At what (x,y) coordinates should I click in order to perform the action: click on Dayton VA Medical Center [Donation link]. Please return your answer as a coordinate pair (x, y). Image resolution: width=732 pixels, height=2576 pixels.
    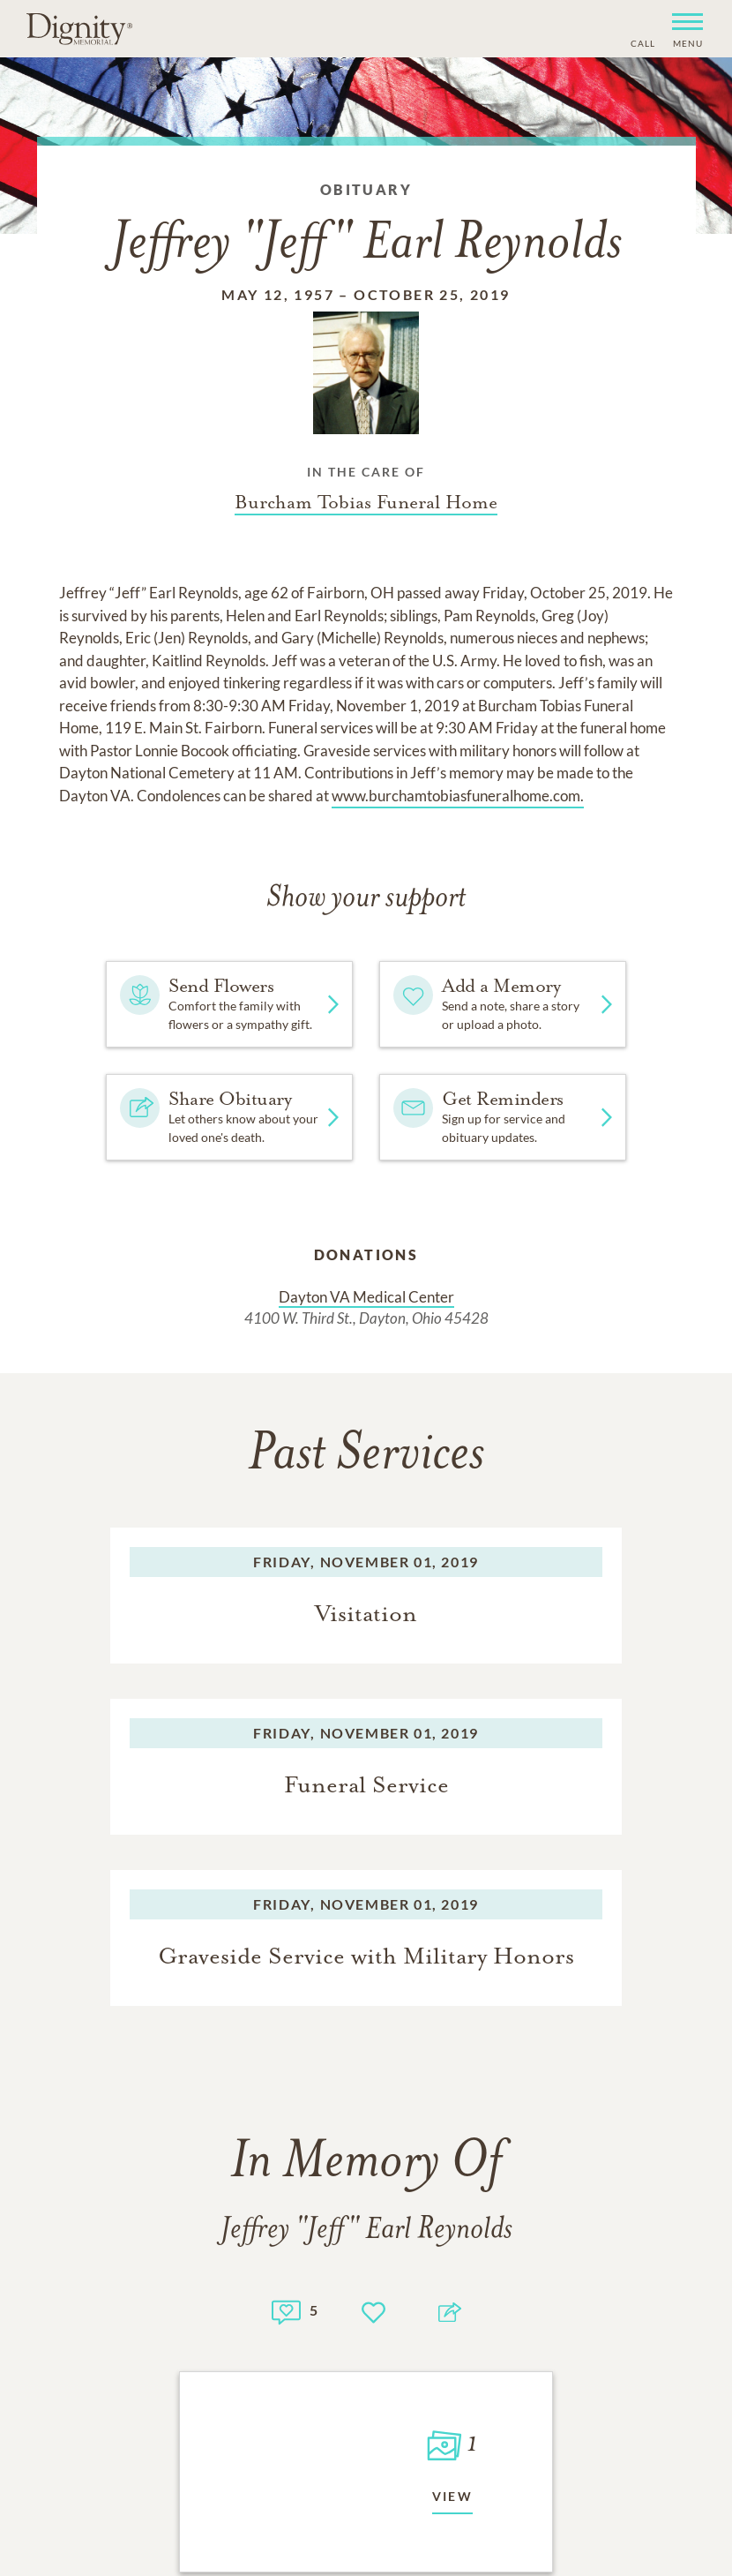
    Looking at the image, I should click on (366, 1297).